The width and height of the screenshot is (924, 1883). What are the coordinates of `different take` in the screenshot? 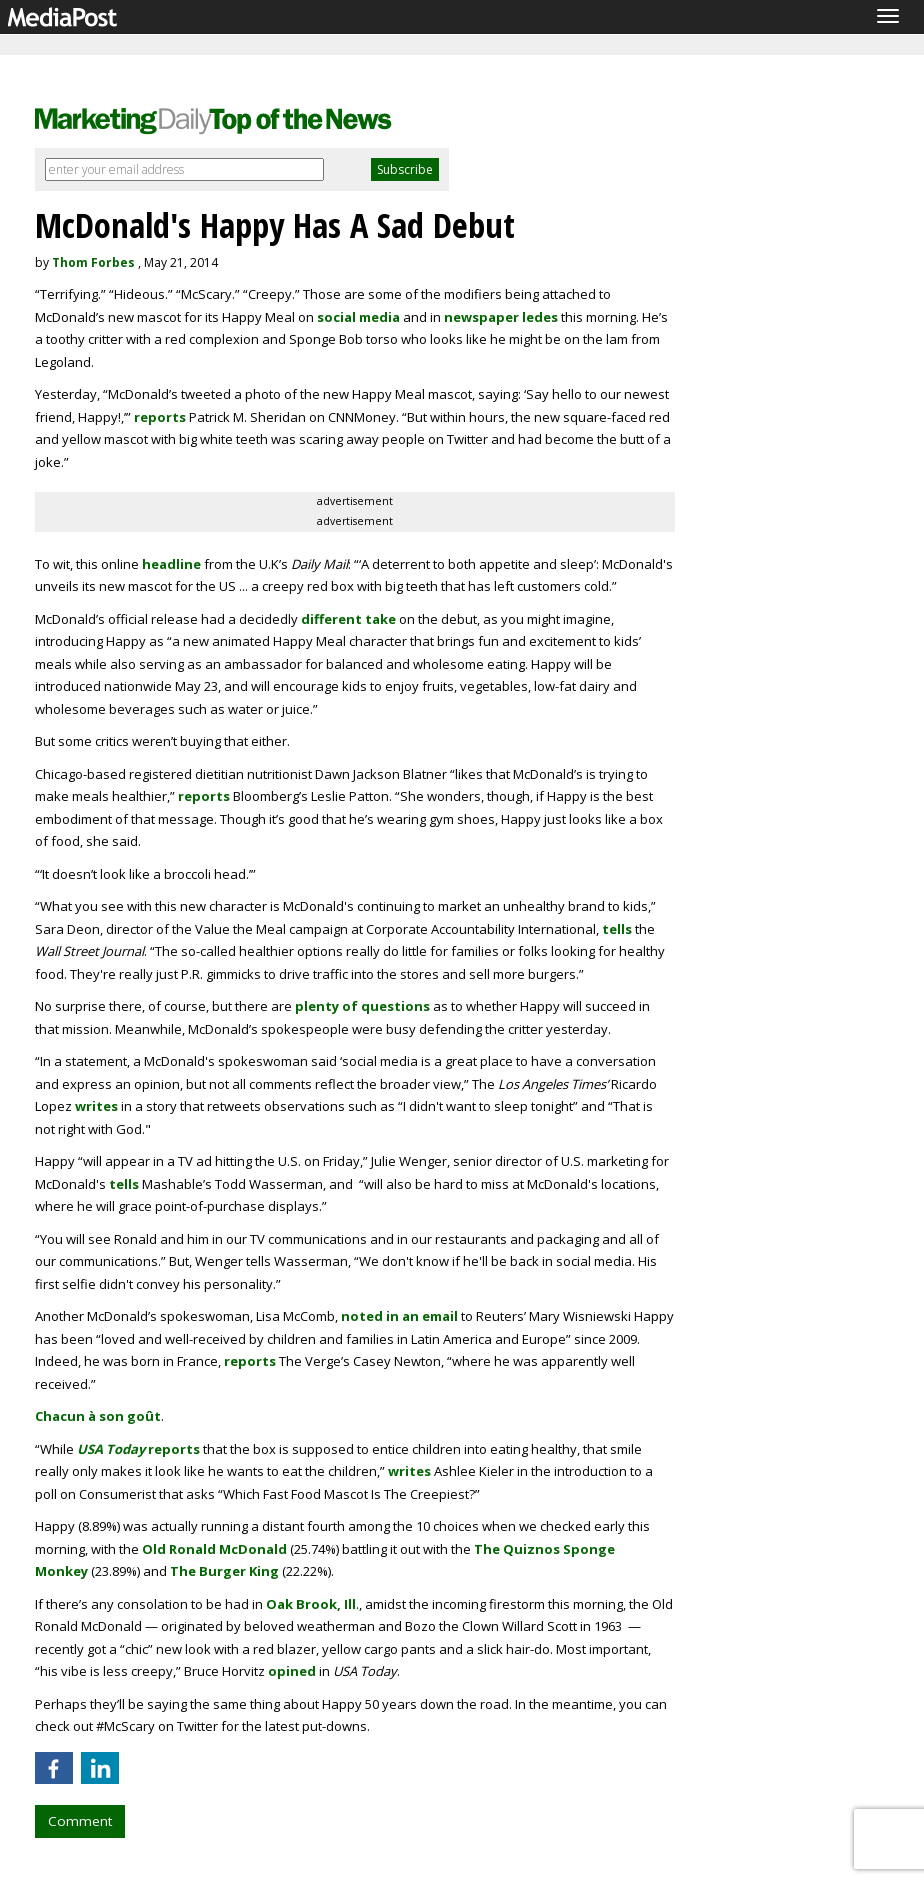 It's located at (348, 619).